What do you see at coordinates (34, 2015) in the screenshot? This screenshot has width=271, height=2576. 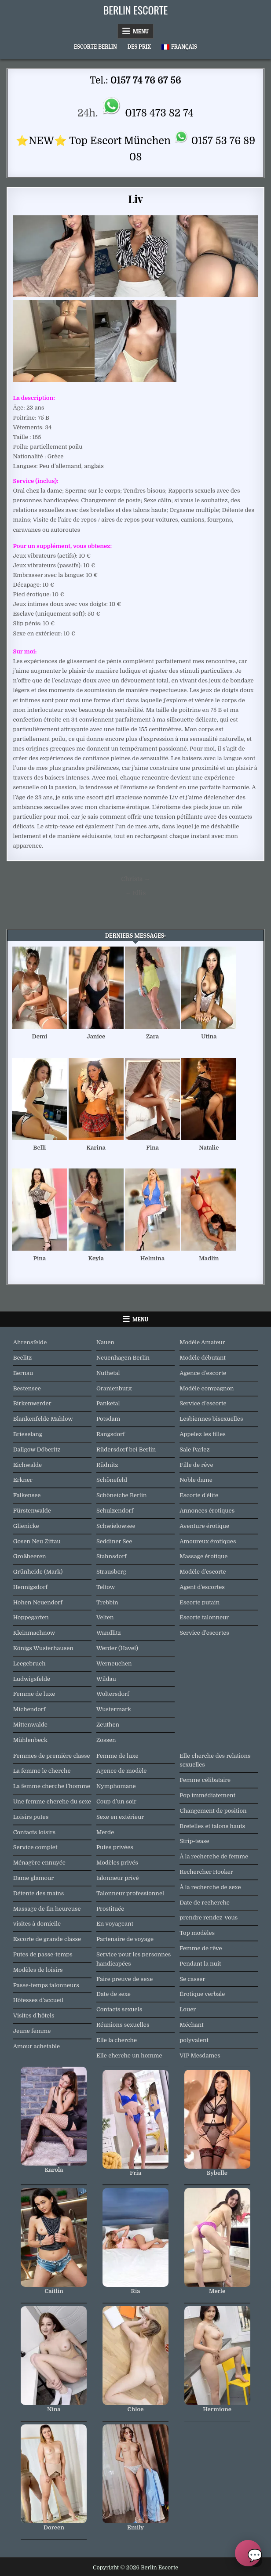 I see `Visites d'hôtels` at bounding box center [34, 2015].